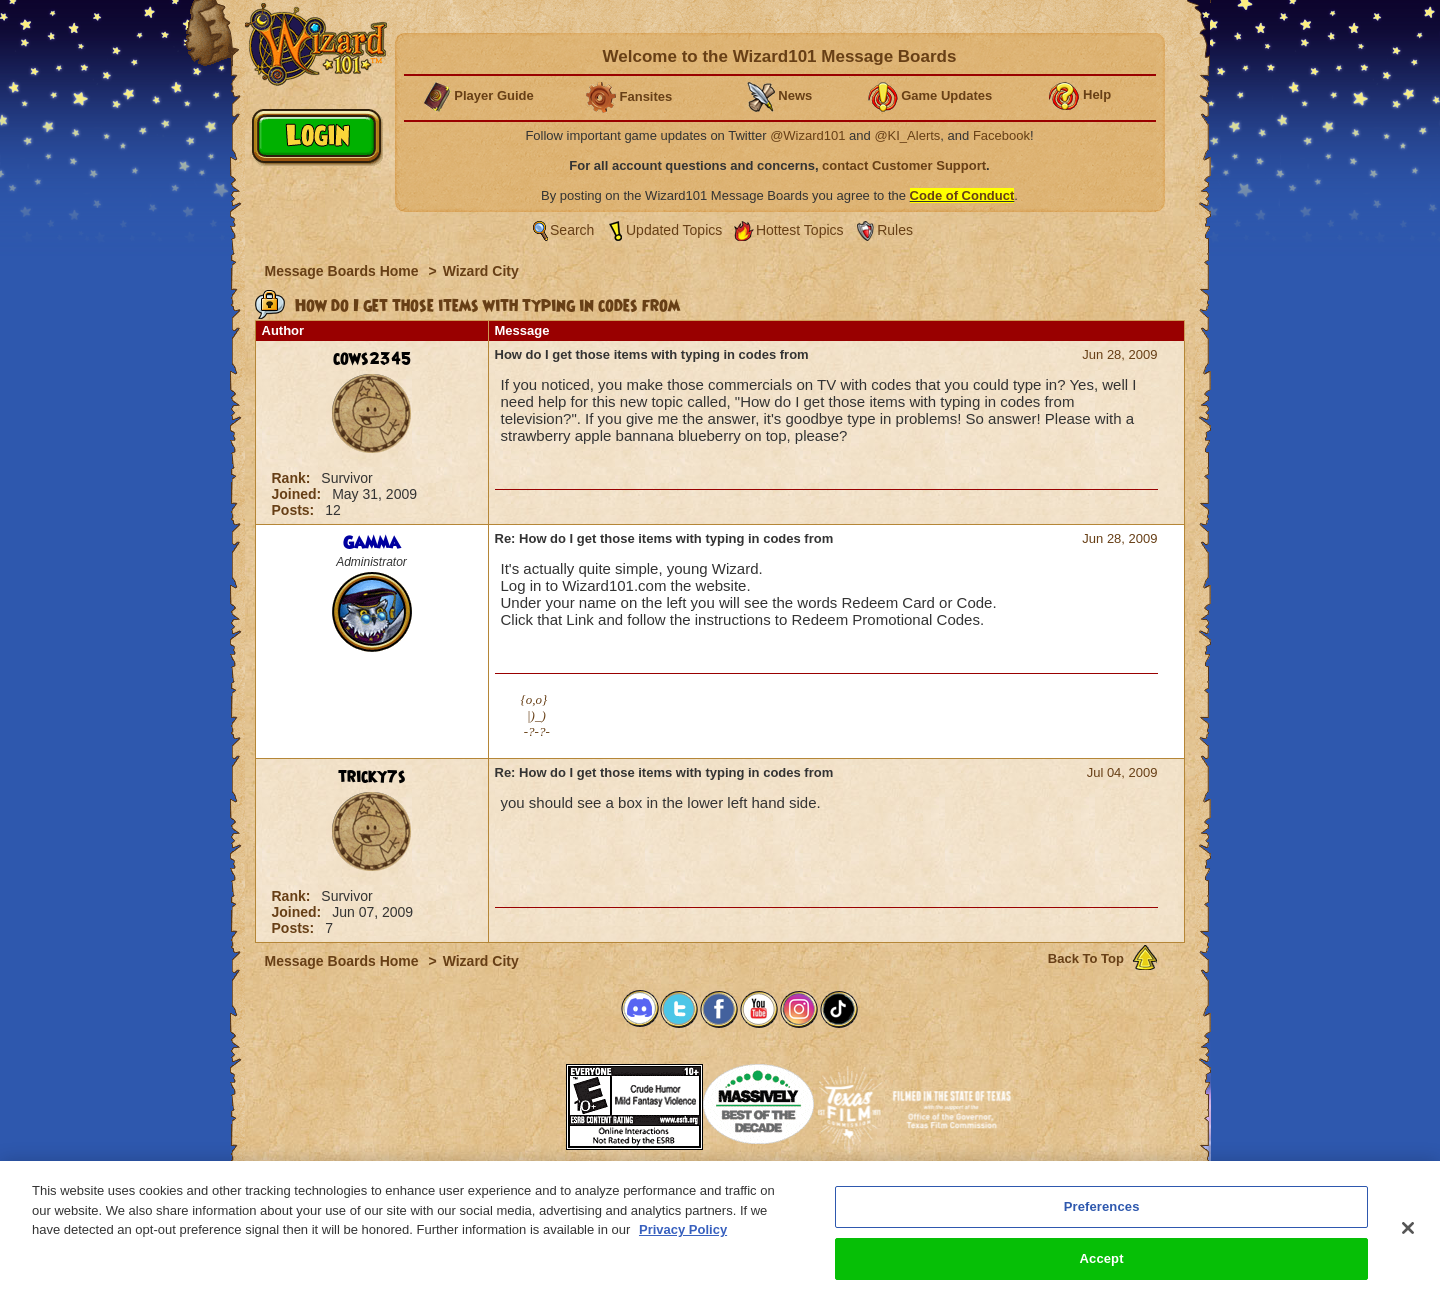 Image resolution: width=1440 pixels, height=1298 pixels. I want to click on Accept, so click(1102, 1268).